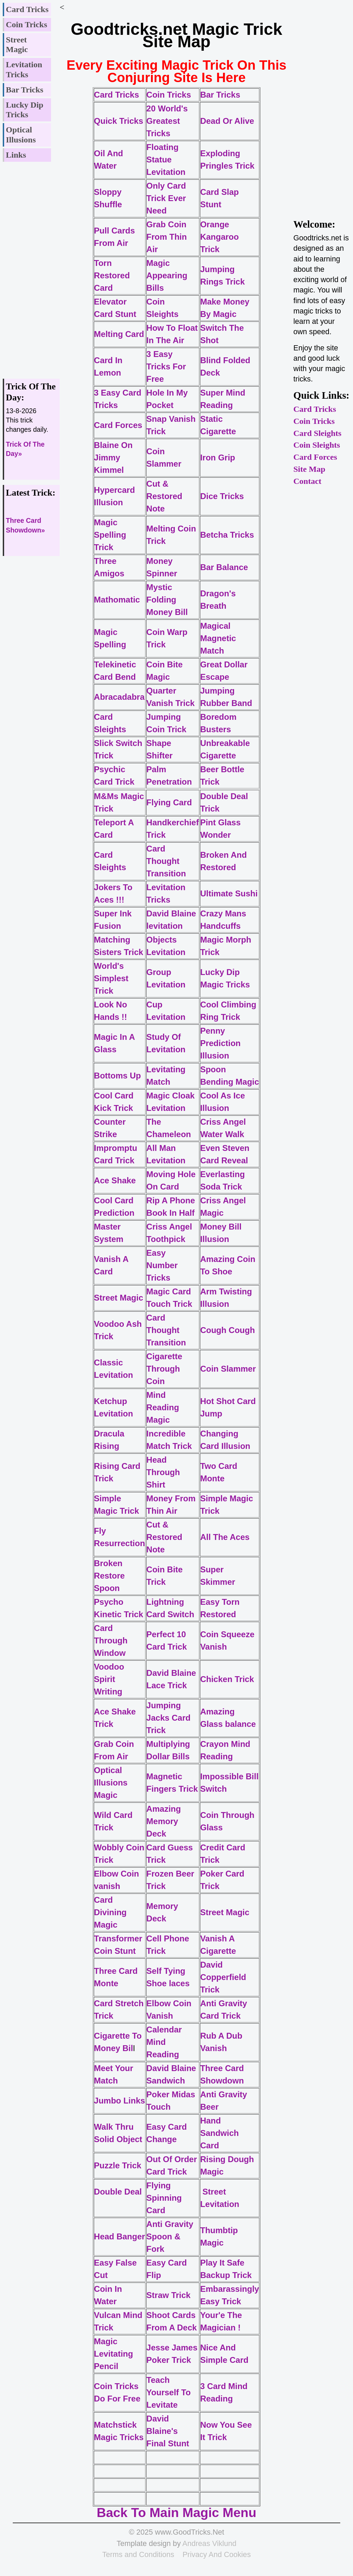  Describe the element at coordinates (223, 1977) in the screenshot. I see `David Copperfield Trick` at that location.